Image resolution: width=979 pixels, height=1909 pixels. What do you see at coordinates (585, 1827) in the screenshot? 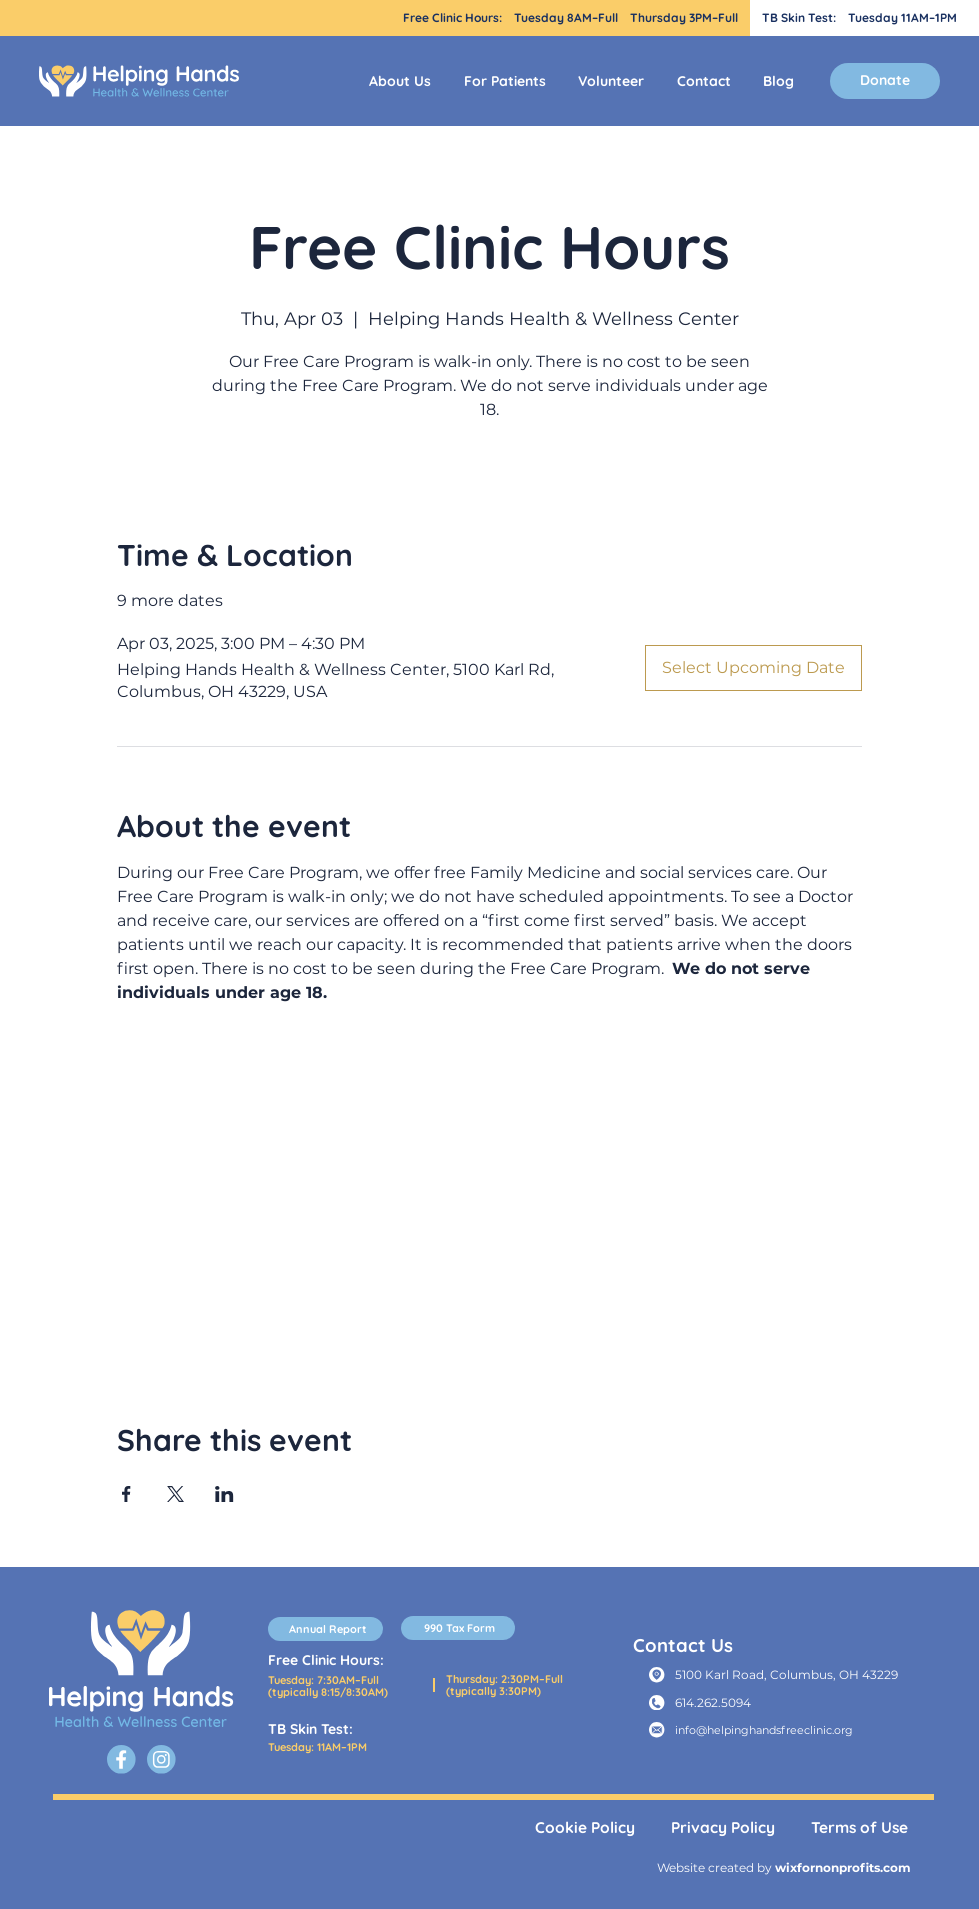
I see `Cookie Policy` at bounding box center [585, 1827].